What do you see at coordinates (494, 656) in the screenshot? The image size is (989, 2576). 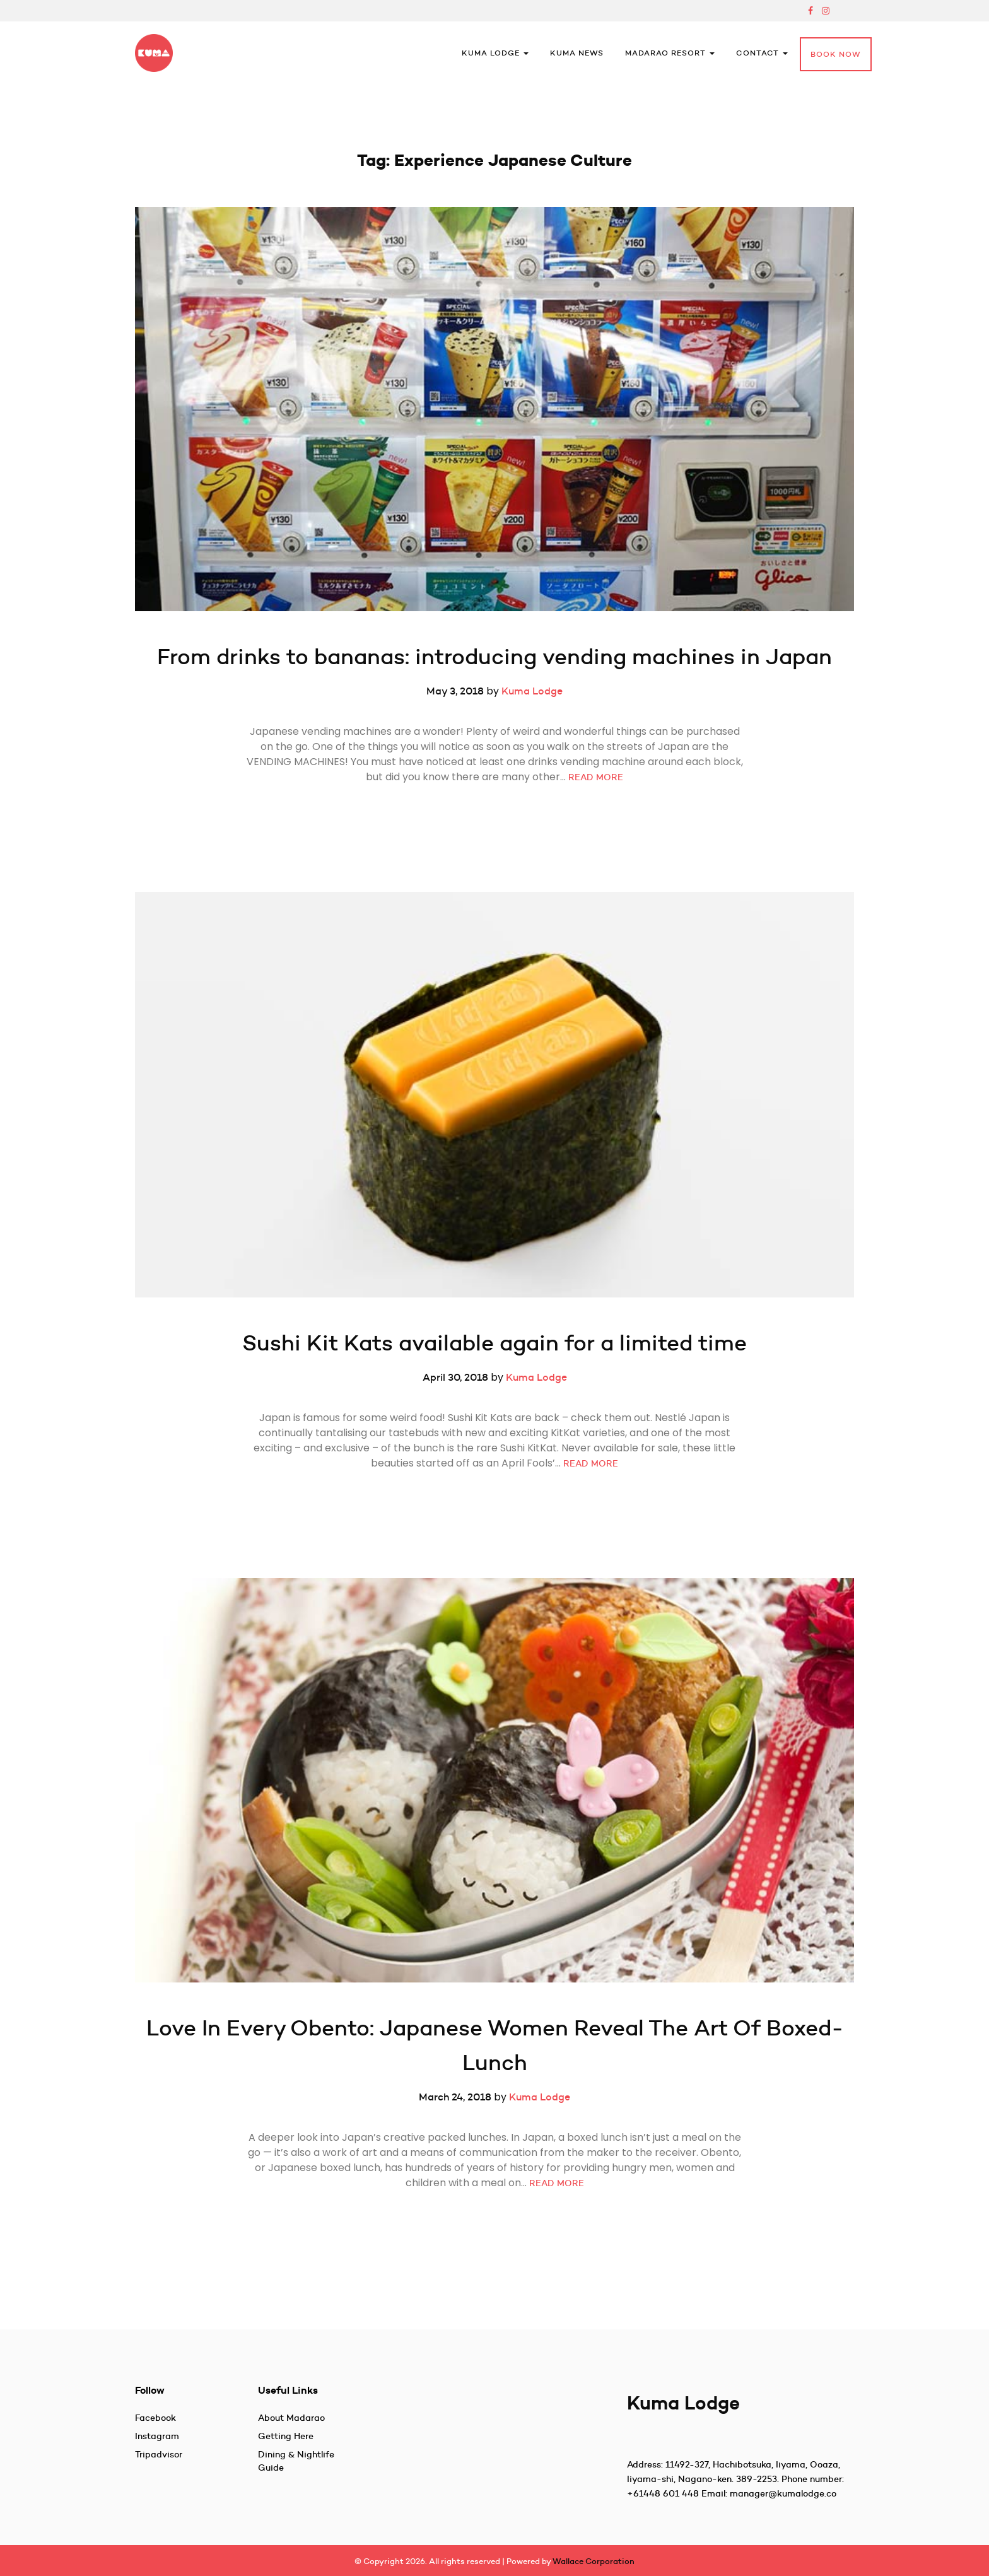 I see `From drinks to bananas: introducing vending machines in Japan` at bounding box center [494, 656].